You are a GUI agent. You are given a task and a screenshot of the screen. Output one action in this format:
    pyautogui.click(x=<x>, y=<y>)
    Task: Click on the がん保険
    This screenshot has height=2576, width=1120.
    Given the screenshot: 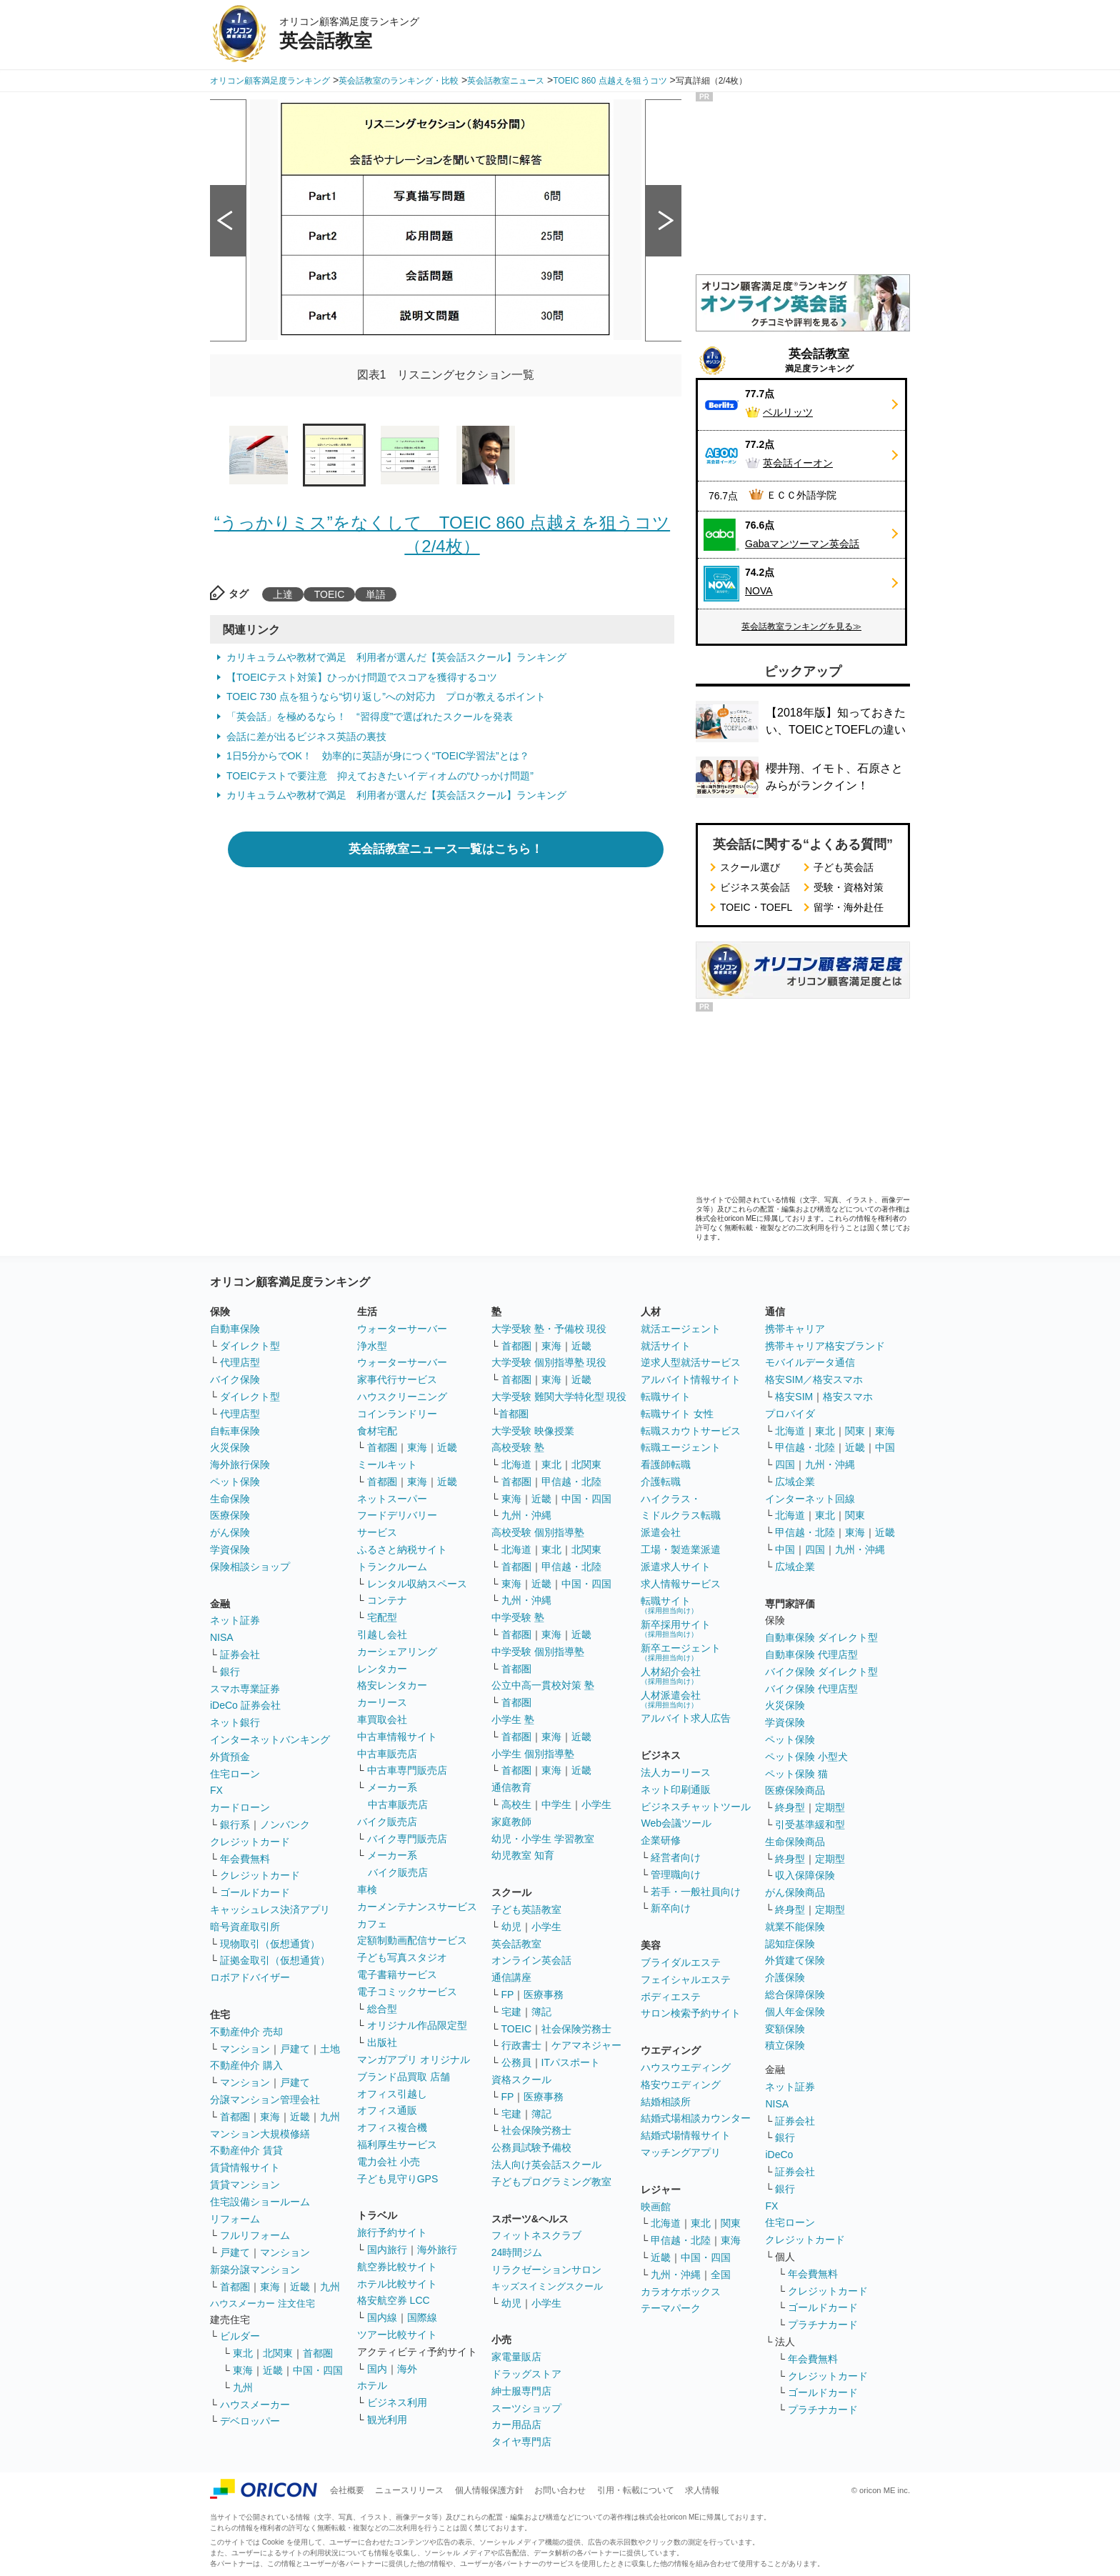 What is the action you would take?
    pyautogui.click(x=230, y=1532)
    